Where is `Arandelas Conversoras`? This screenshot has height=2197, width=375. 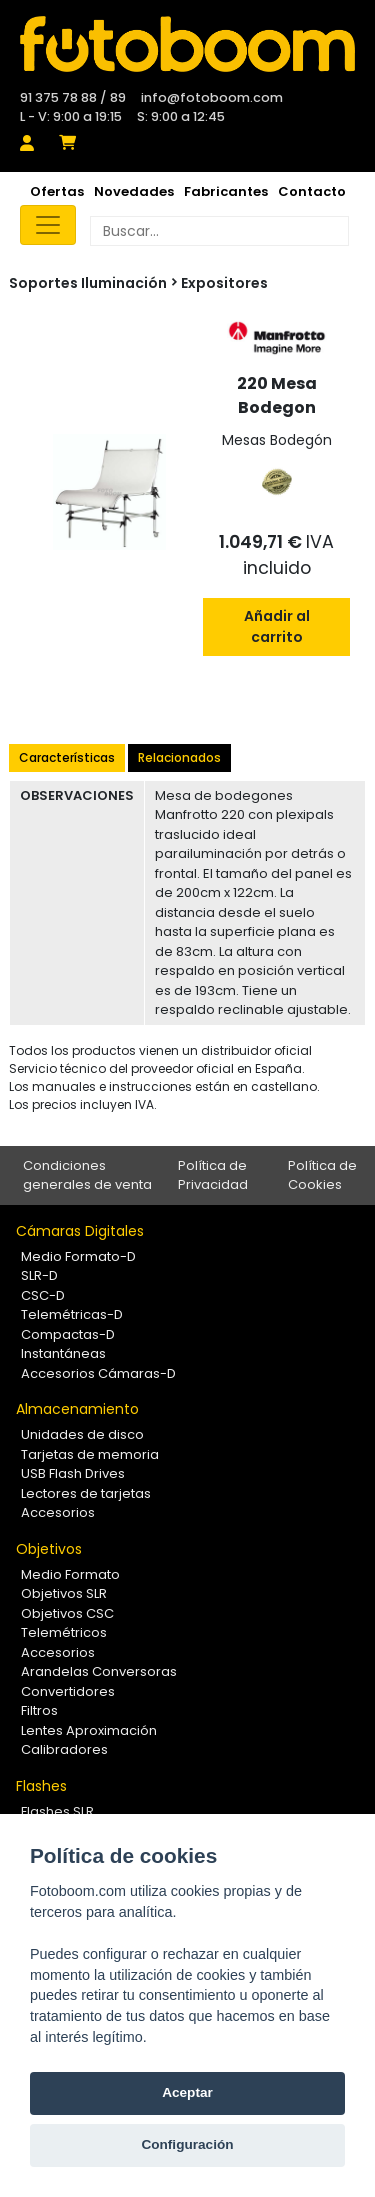
Arandelas Conversoras is located at coordinates (99, 1671).